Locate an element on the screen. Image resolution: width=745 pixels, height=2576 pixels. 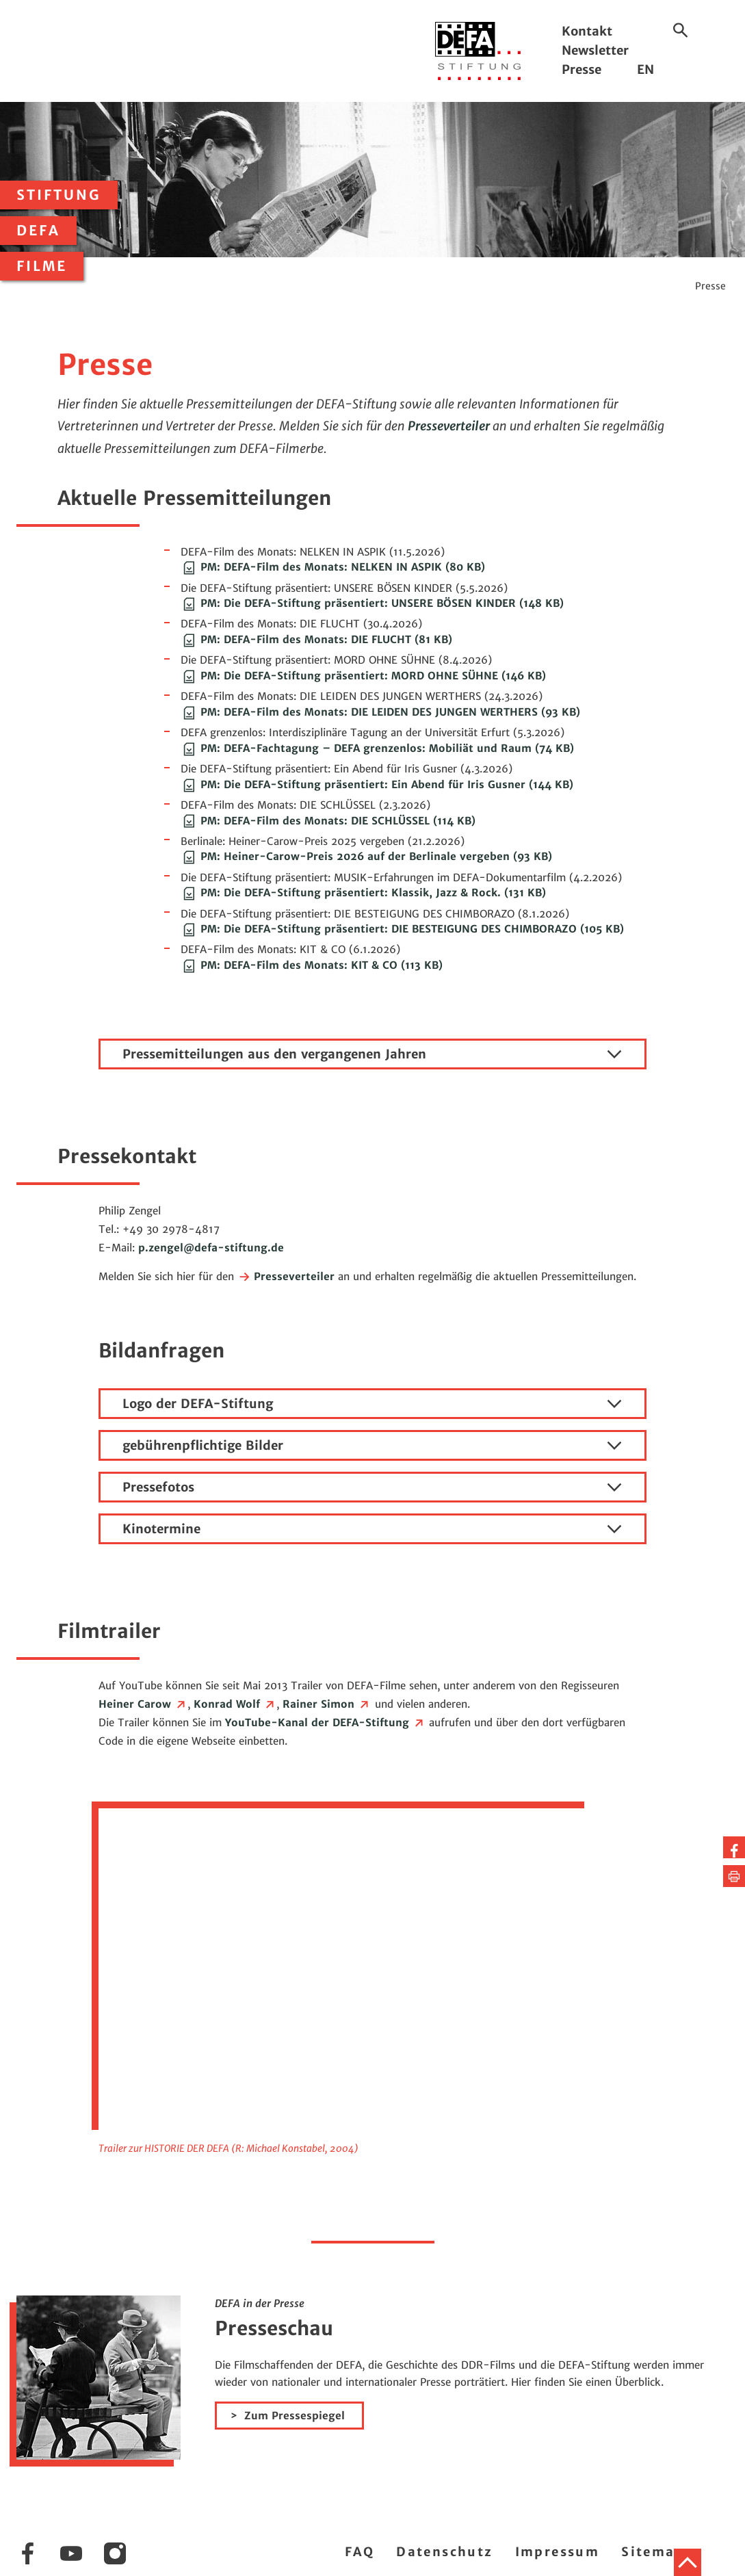
Sitemap is located at coordinates (653, 2552).